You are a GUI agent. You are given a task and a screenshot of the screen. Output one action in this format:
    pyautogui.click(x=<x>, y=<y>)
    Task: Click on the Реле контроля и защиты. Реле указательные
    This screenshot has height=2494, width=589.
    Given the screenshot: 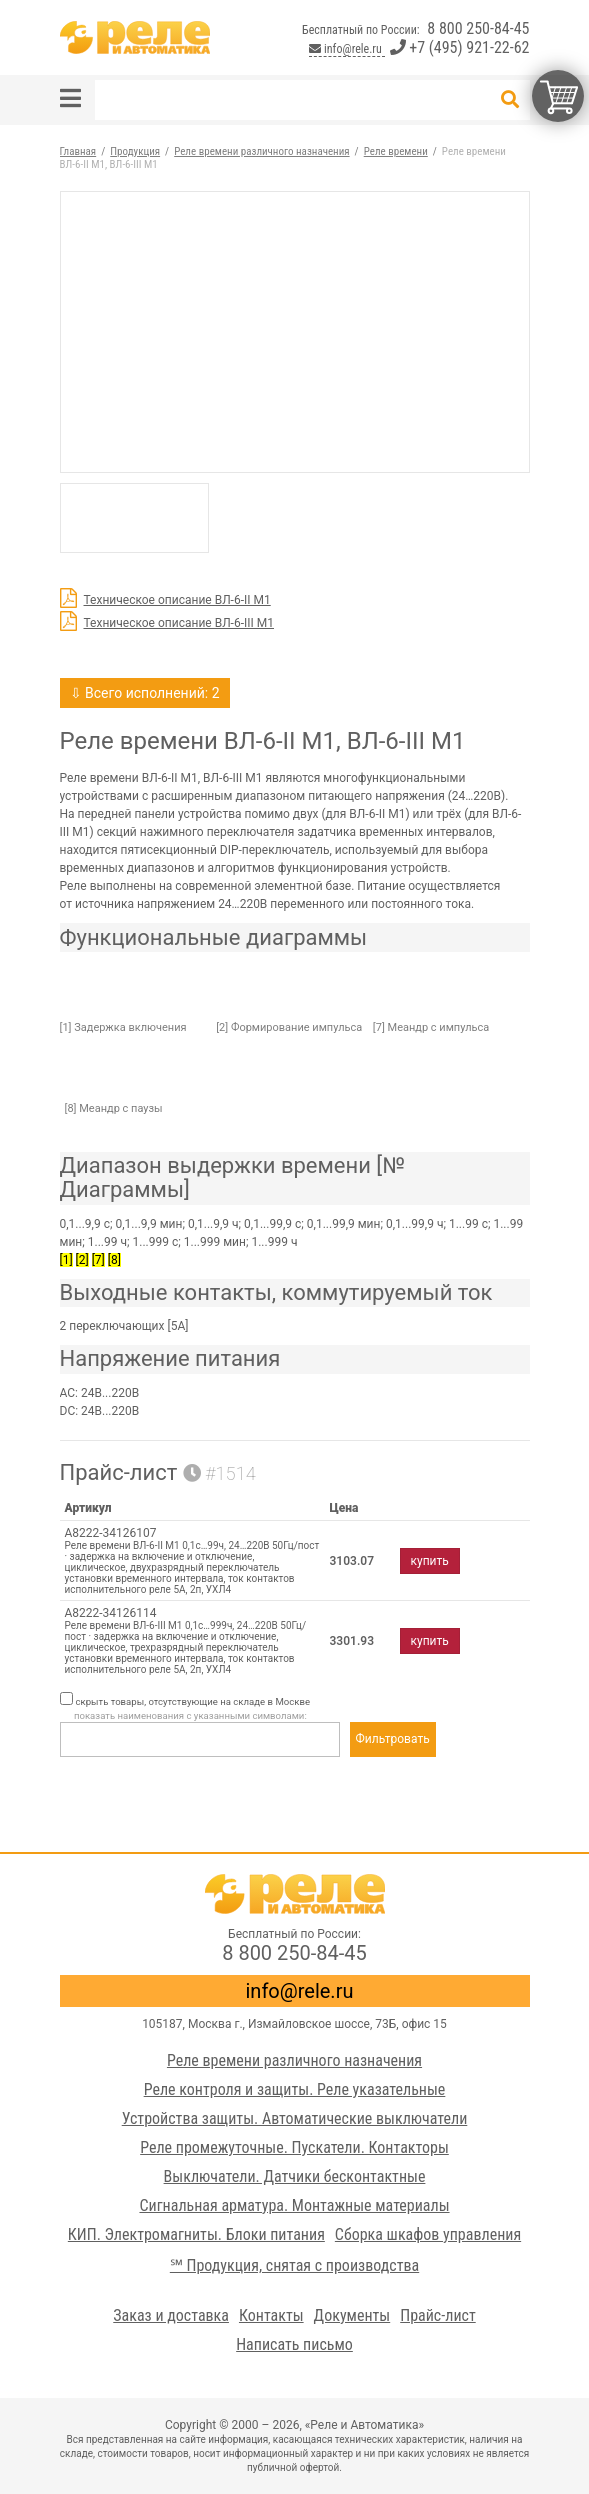 What is the action you would take?
    pyautogui.click(x=295, y=2089)
    